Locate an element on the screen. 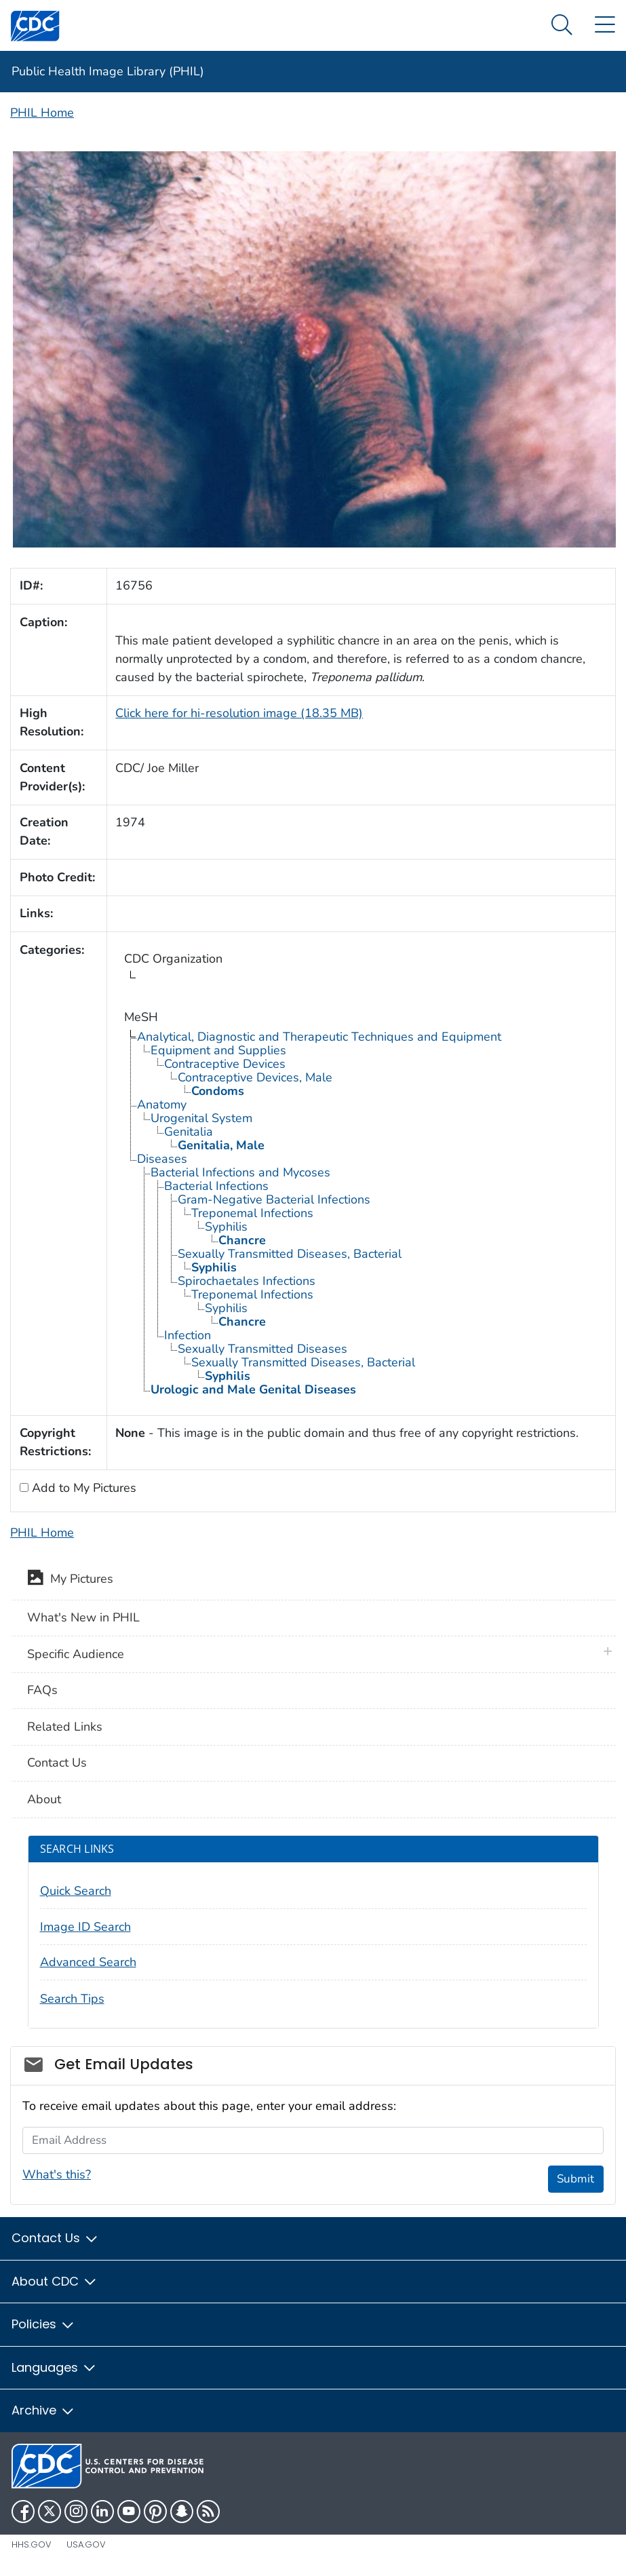  About CDC [button] is located at coordinates (55, 2281).